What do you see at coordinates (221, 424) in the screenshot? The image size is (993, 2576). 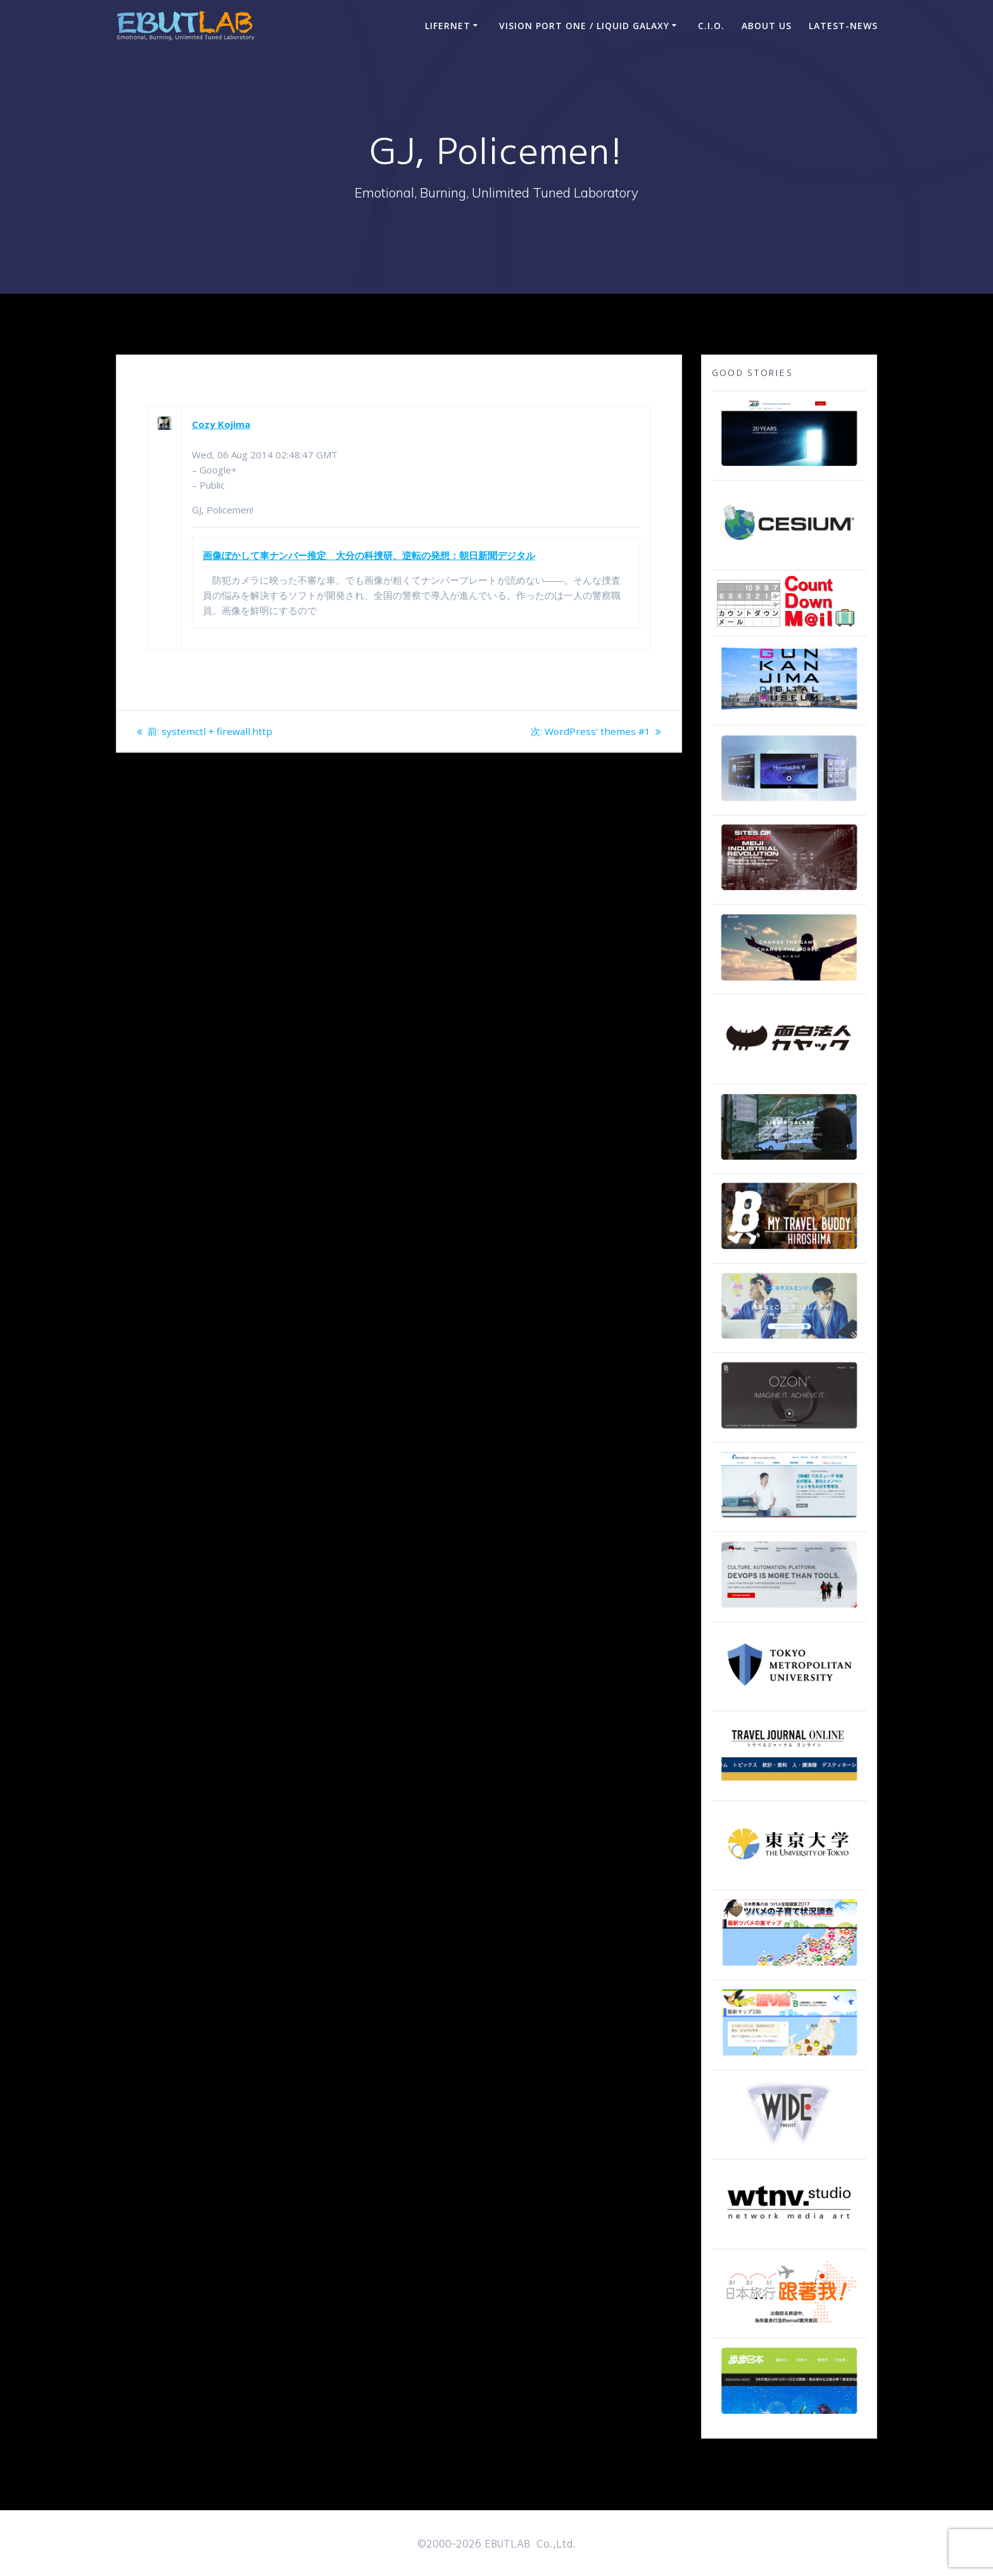 I see `Cozy Kojima` at bounding box center [221, 424].